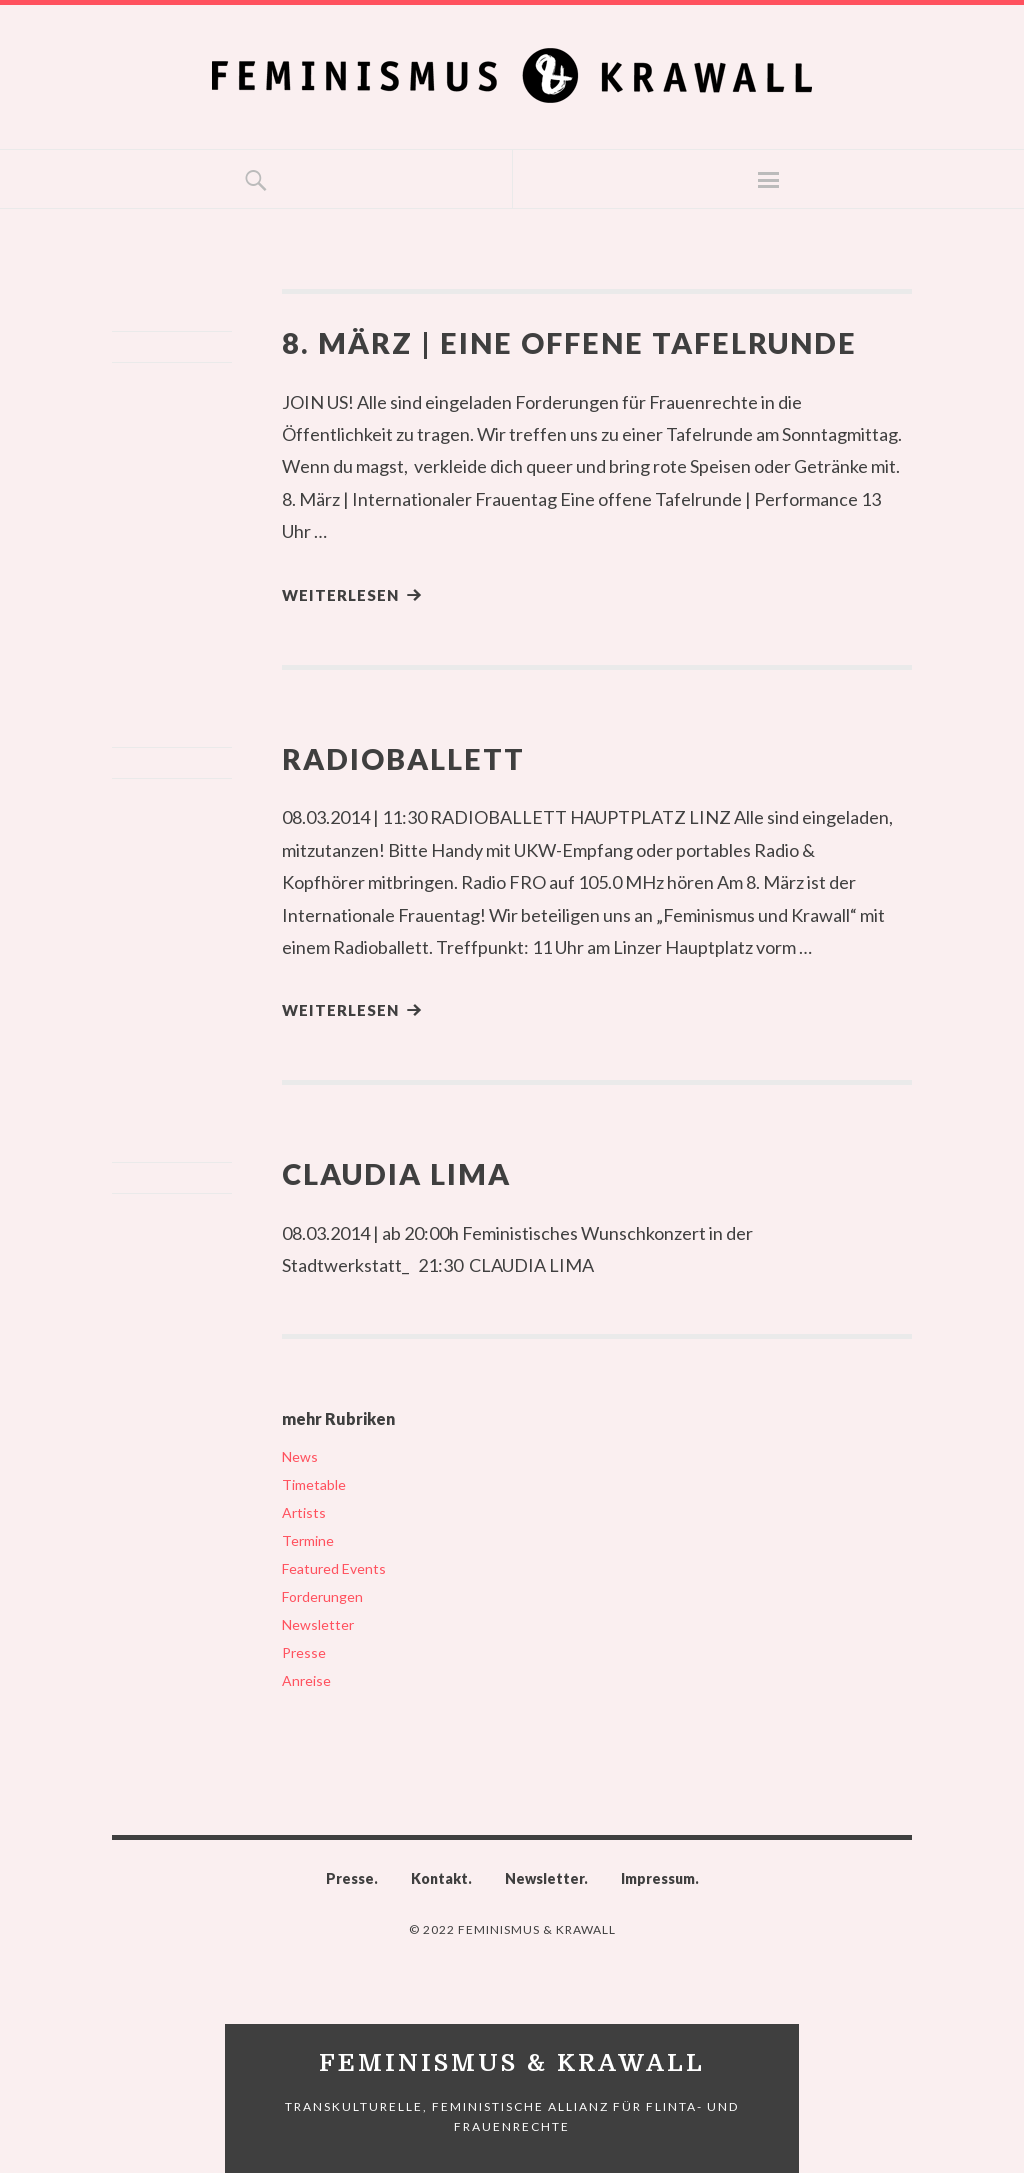  I want to click on Newsletter, so click(318, 1624).